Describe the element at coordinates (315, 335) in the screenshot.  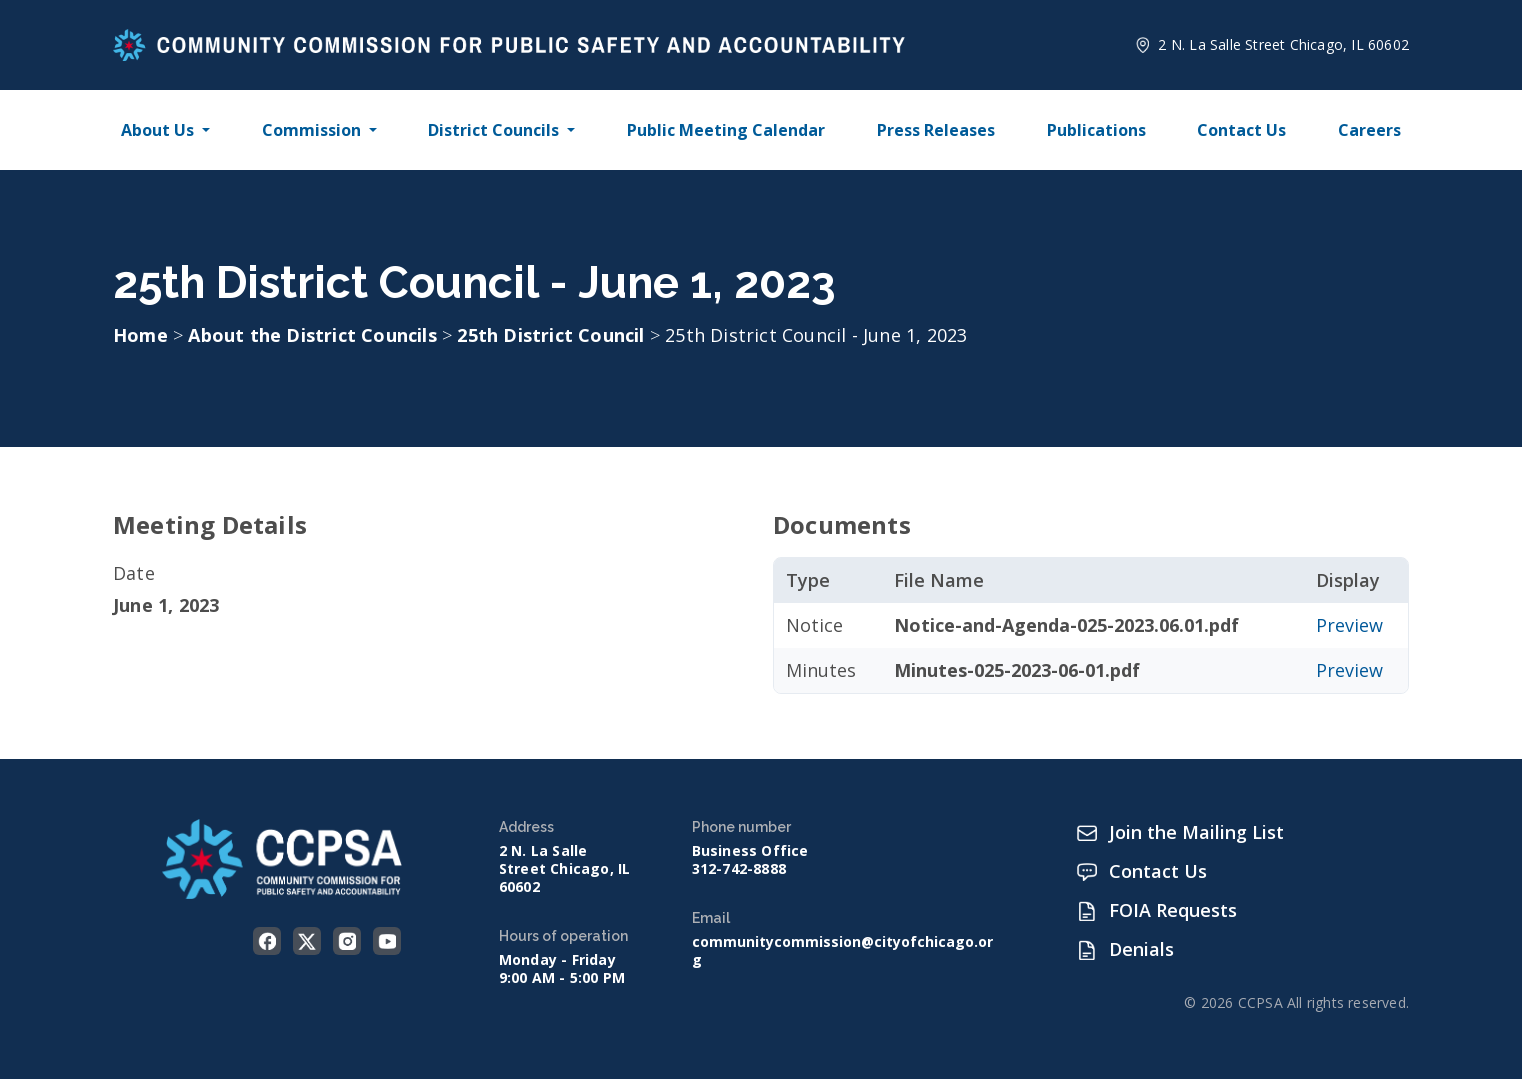
I see `About the District Councils` at that location.